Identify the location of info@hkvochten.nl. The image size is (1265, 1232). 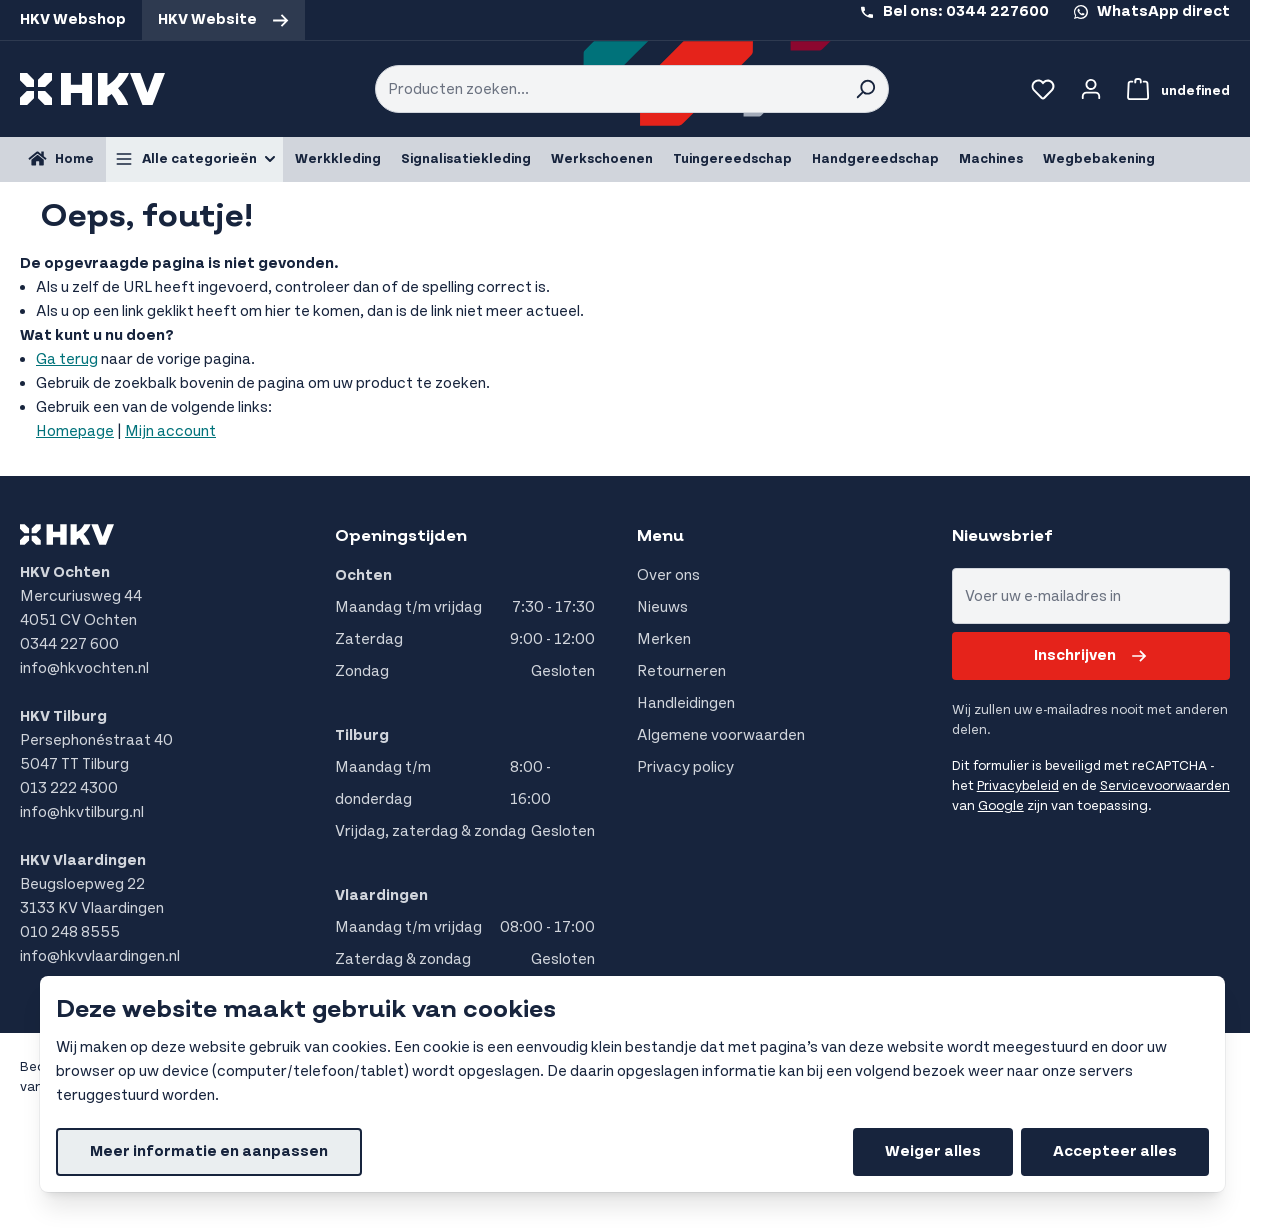
(84, 668).